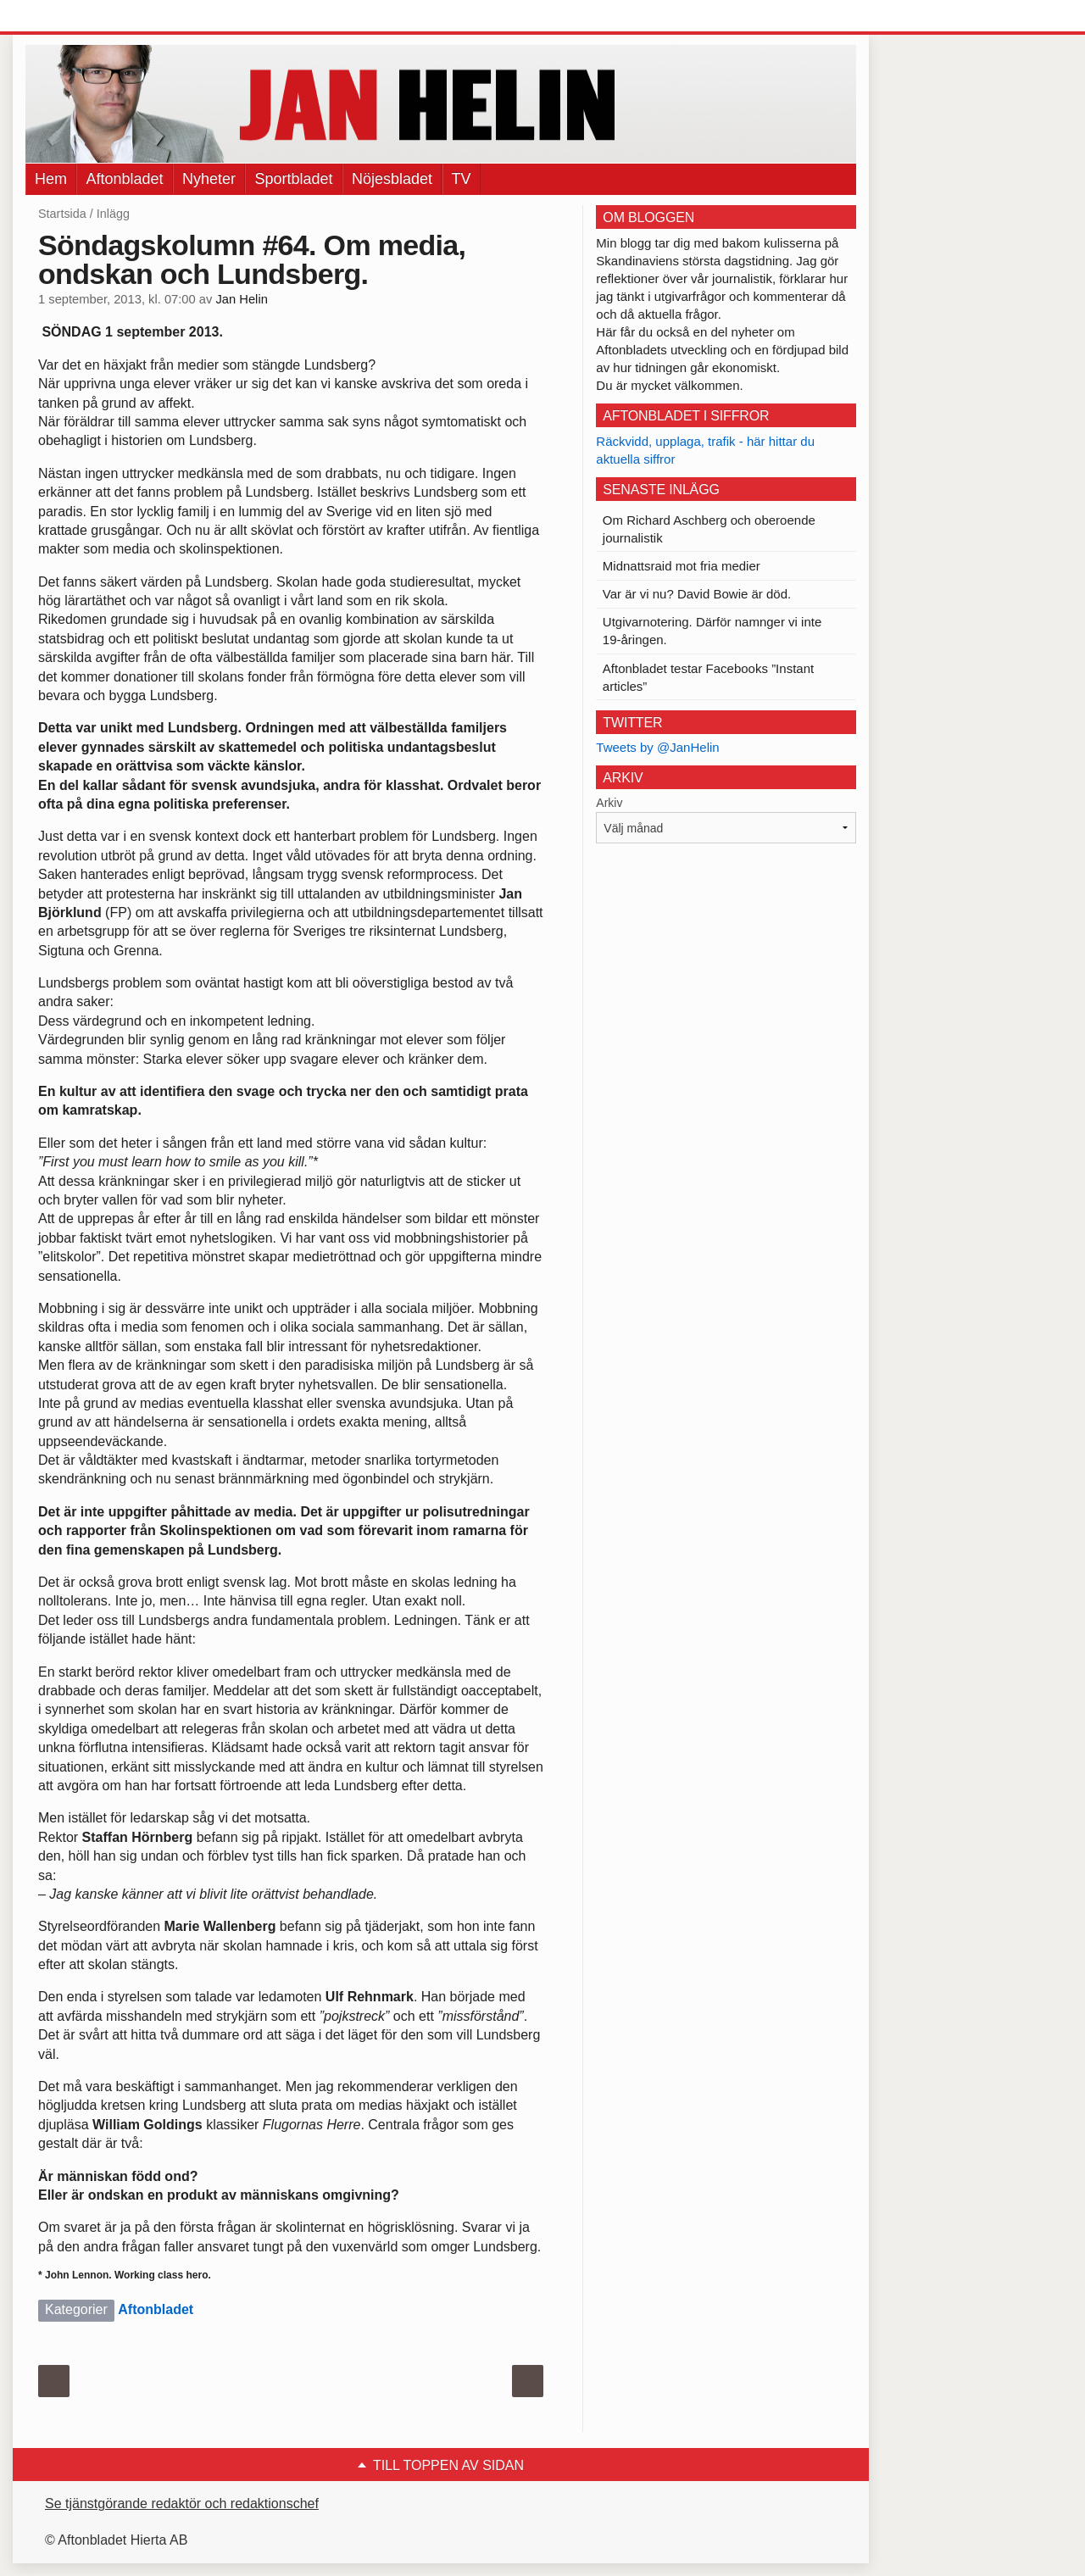  What do you see at coordinates (609, 803) in the screenshot?
I see `Arkiv` at bounding box center [609, 803].